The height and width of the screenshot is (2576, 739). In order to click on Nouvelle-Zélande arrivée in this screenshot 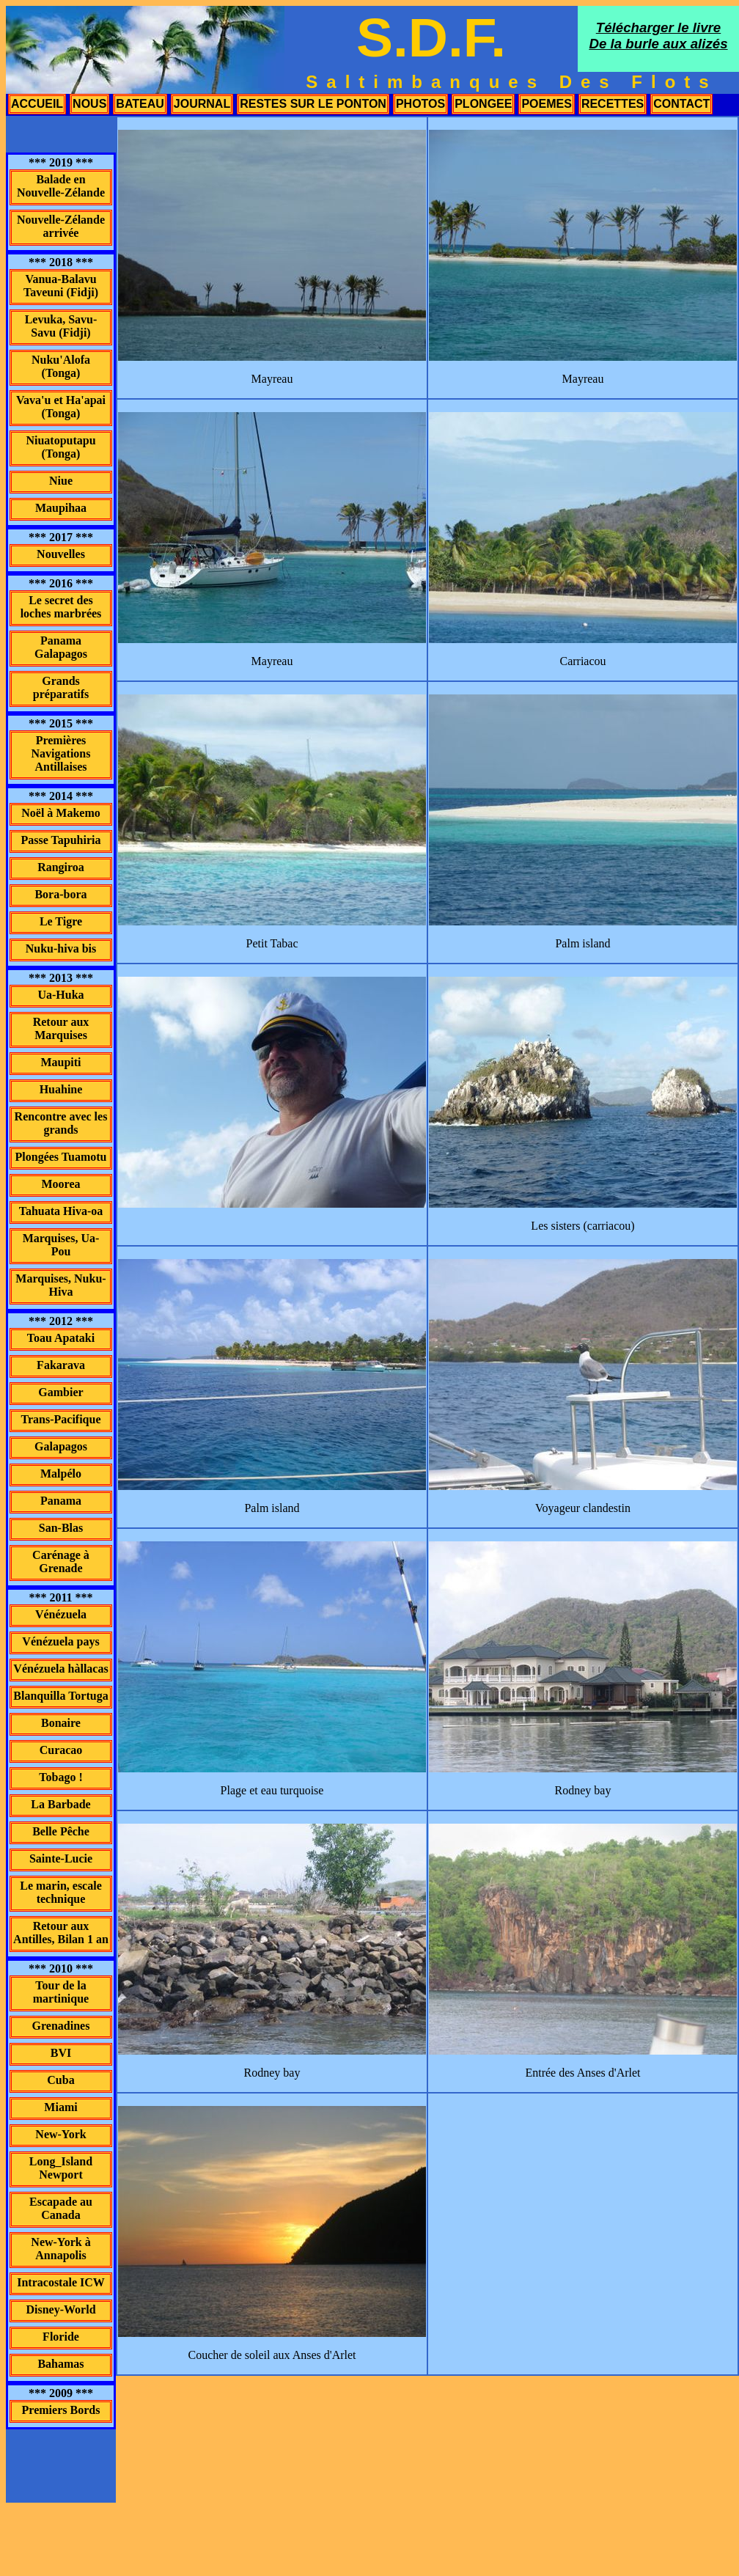, I will do `click(61, 226)`.